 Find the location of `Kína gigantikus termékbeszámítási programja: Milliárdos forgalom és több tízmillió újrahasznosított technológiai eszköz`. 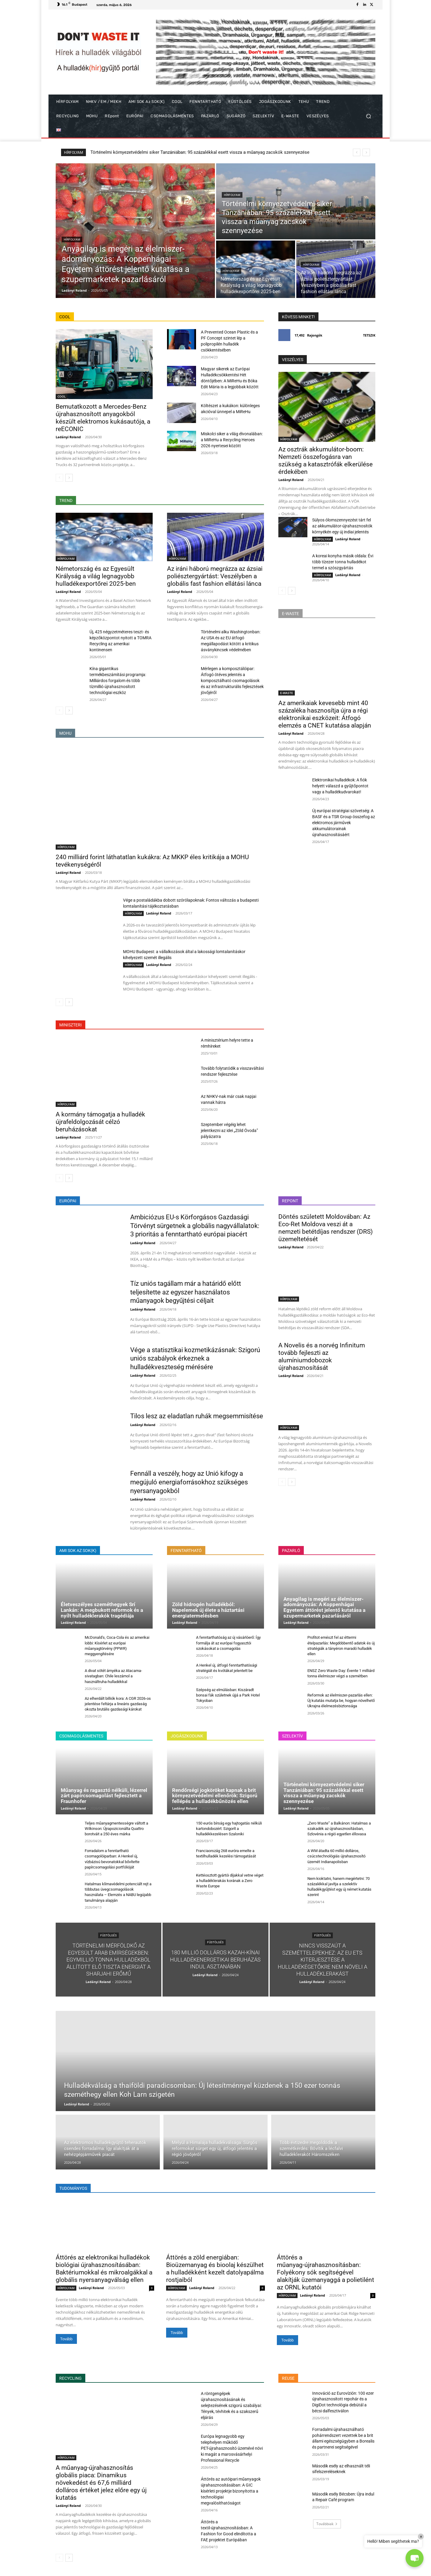

Kína gigantikus termékbeszámítási programja: Milliárdos forgalom és több tízmillió újrahasznosított technológiai eszköz is located at coordinates (117, 680).